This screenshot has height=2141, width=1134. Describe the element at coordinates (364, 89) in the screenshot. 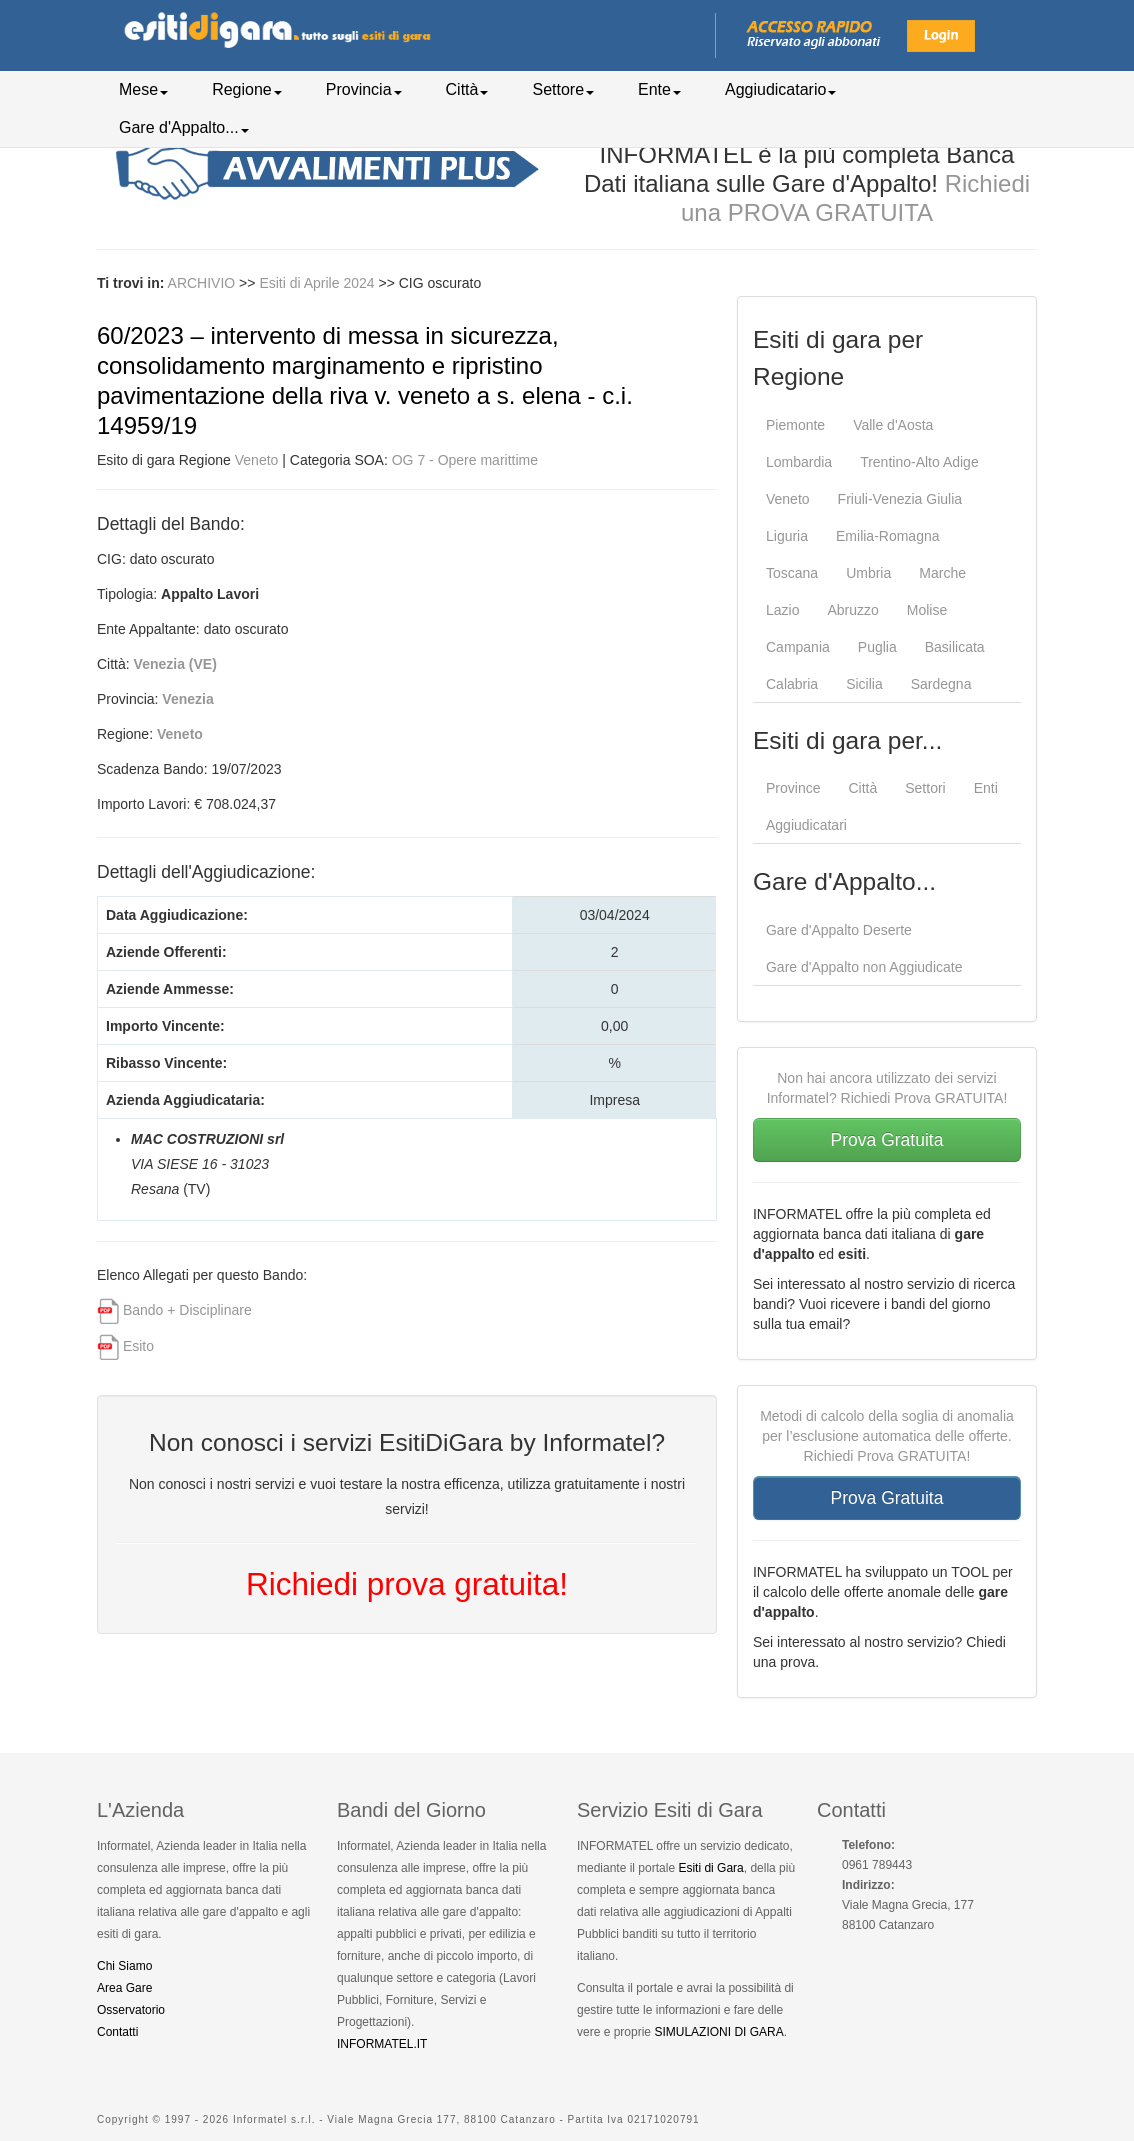

I see `Provincia` at that location.